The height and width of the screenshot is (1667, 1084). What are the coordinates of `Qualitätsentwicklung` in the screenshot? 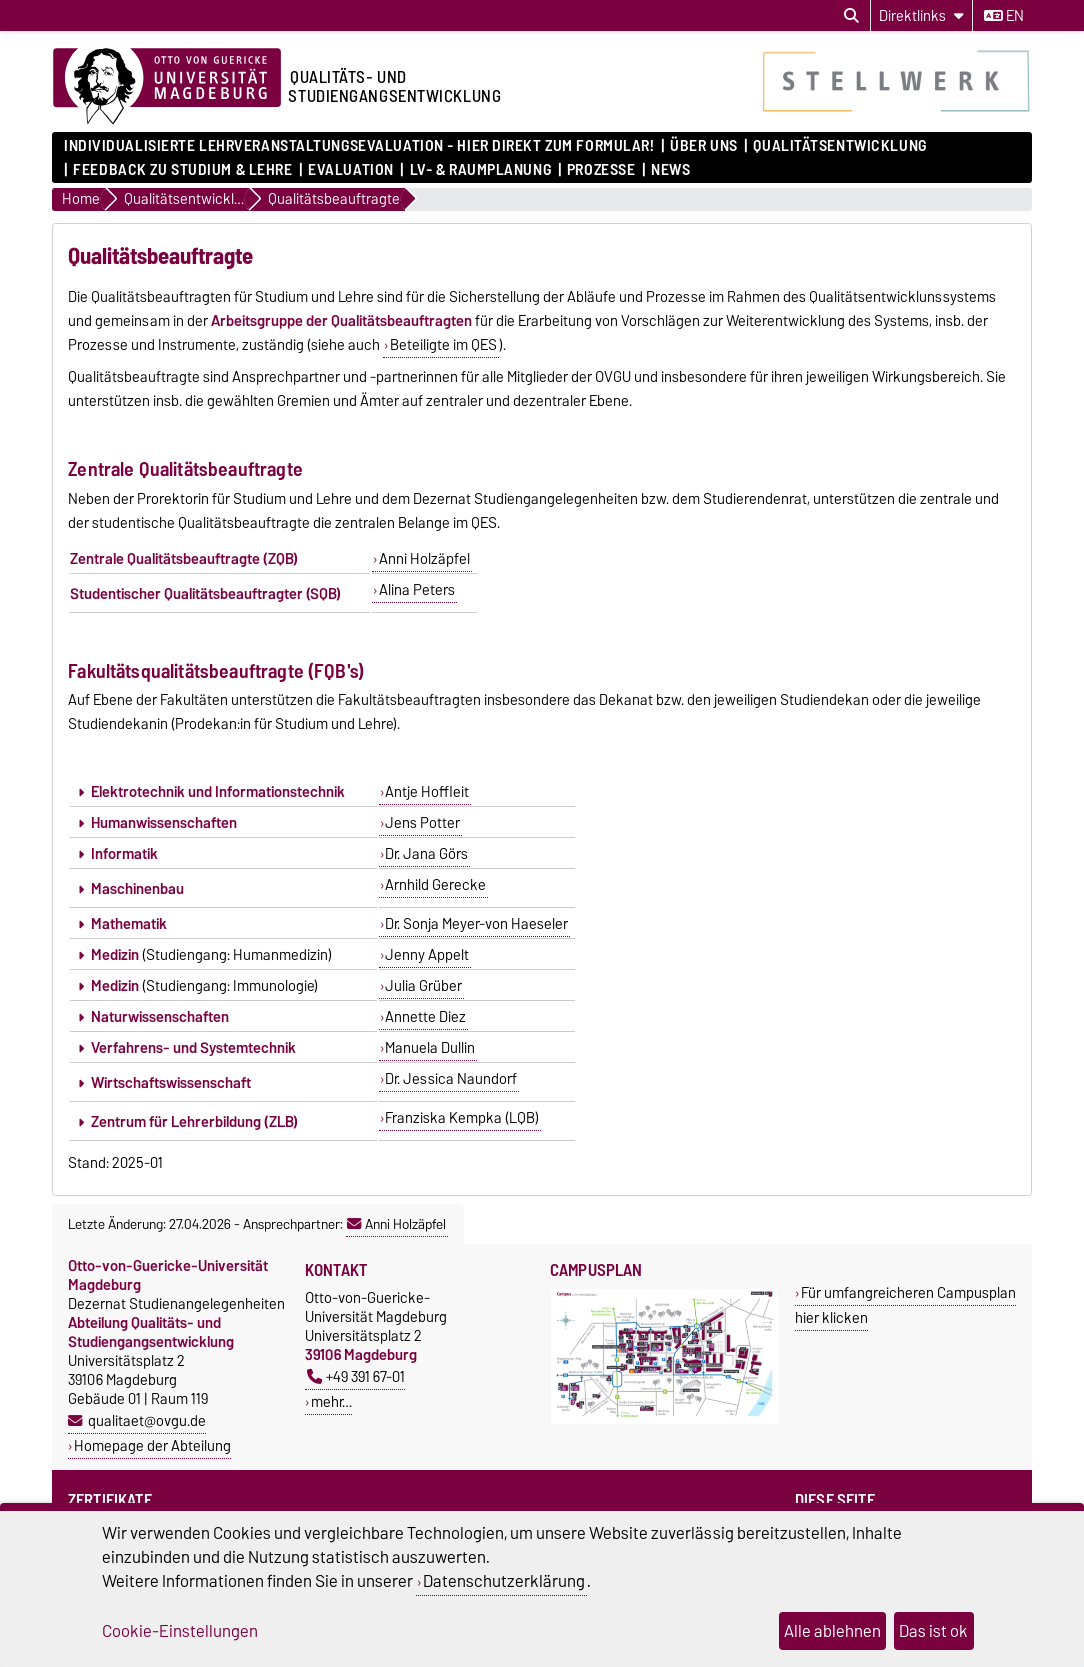 It's located at (839, 146).